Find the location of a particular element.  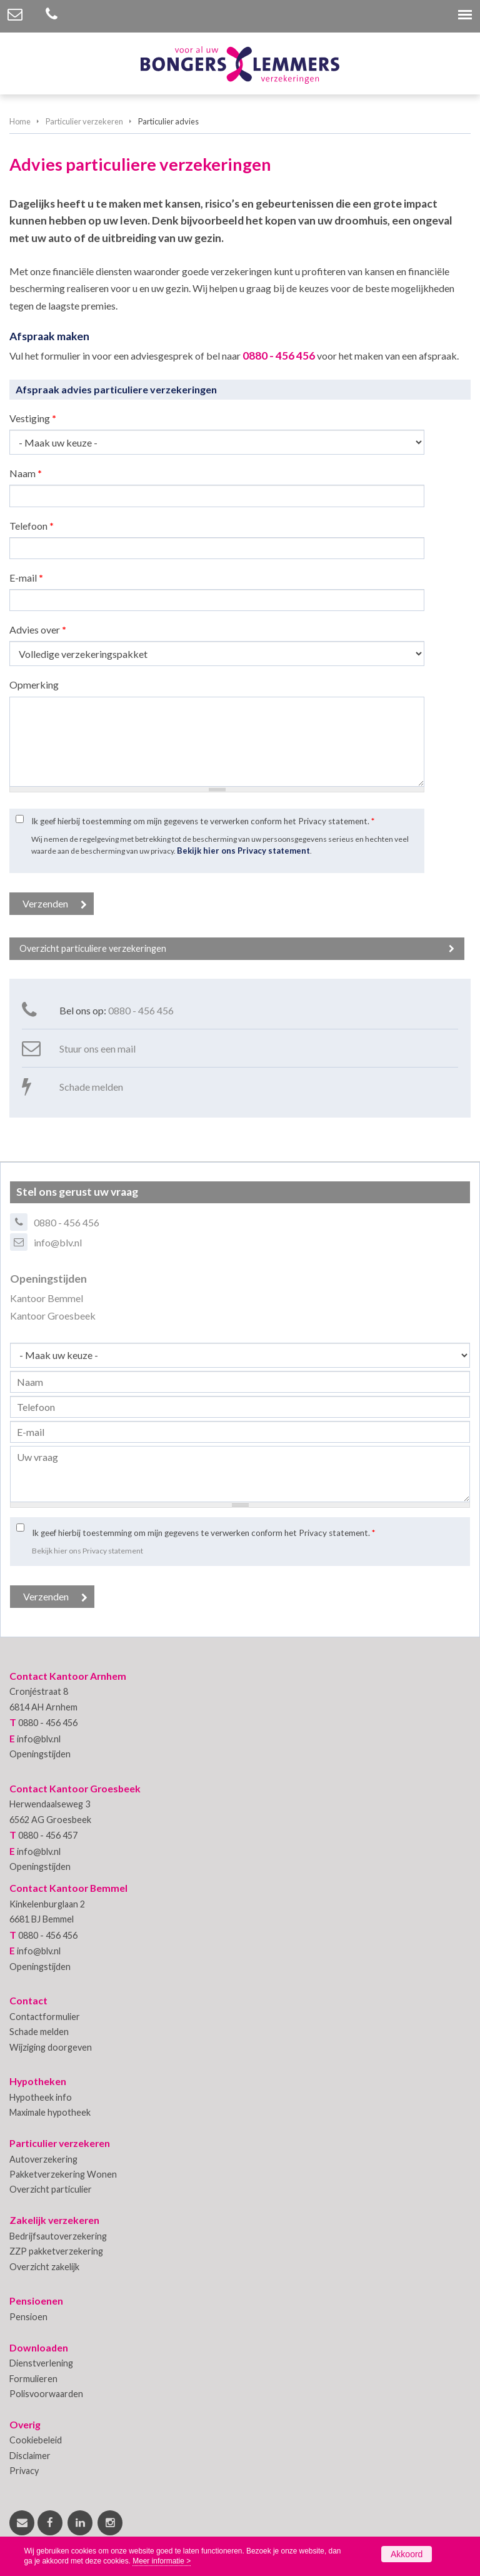

Akkoord is located at coordinates (406, 2554).